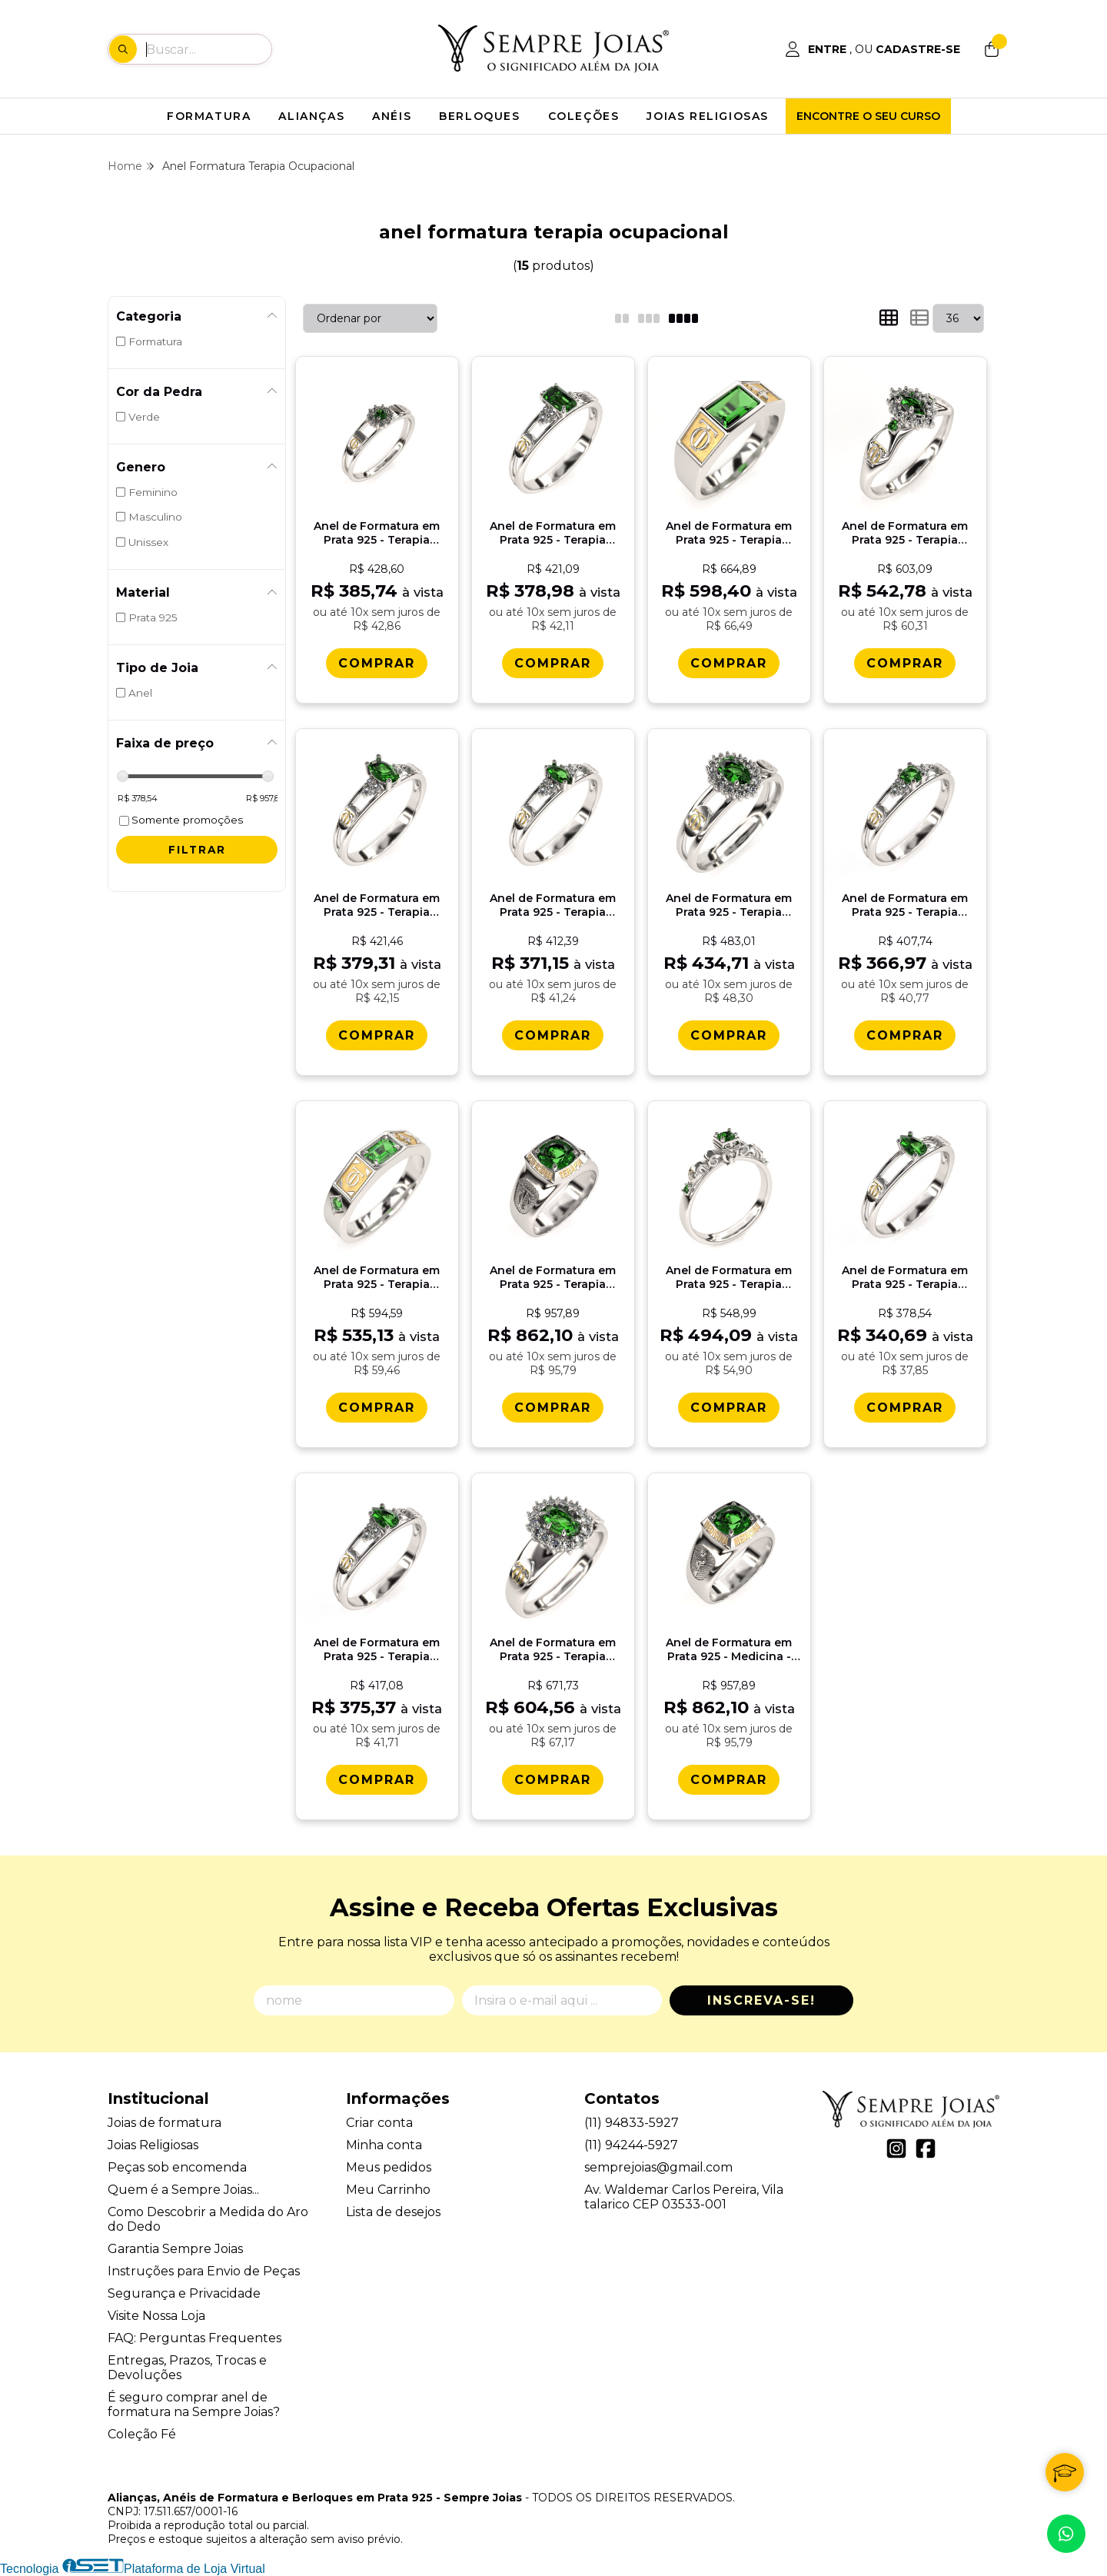  Describe the element at coordinates (393, 2212) in the screenshot. I see `Lista de desejos` at that location.